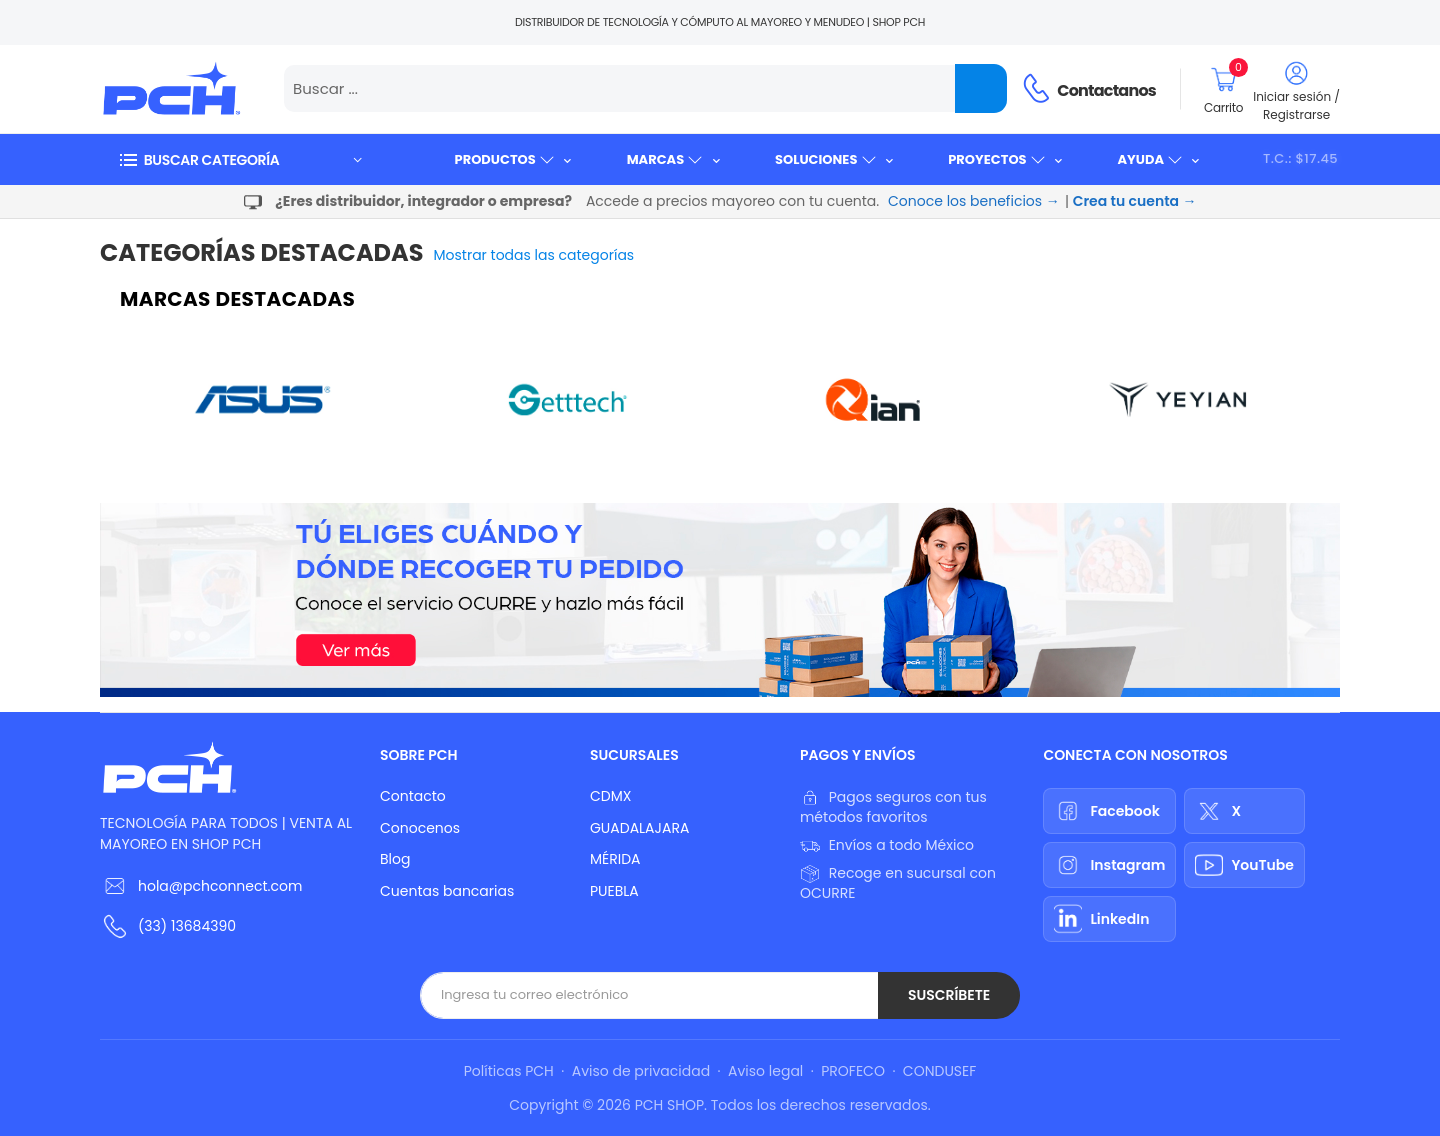  Describe the element at coordinates (615, 859) in the screenshot. I see `MÉRIDA` at that location.